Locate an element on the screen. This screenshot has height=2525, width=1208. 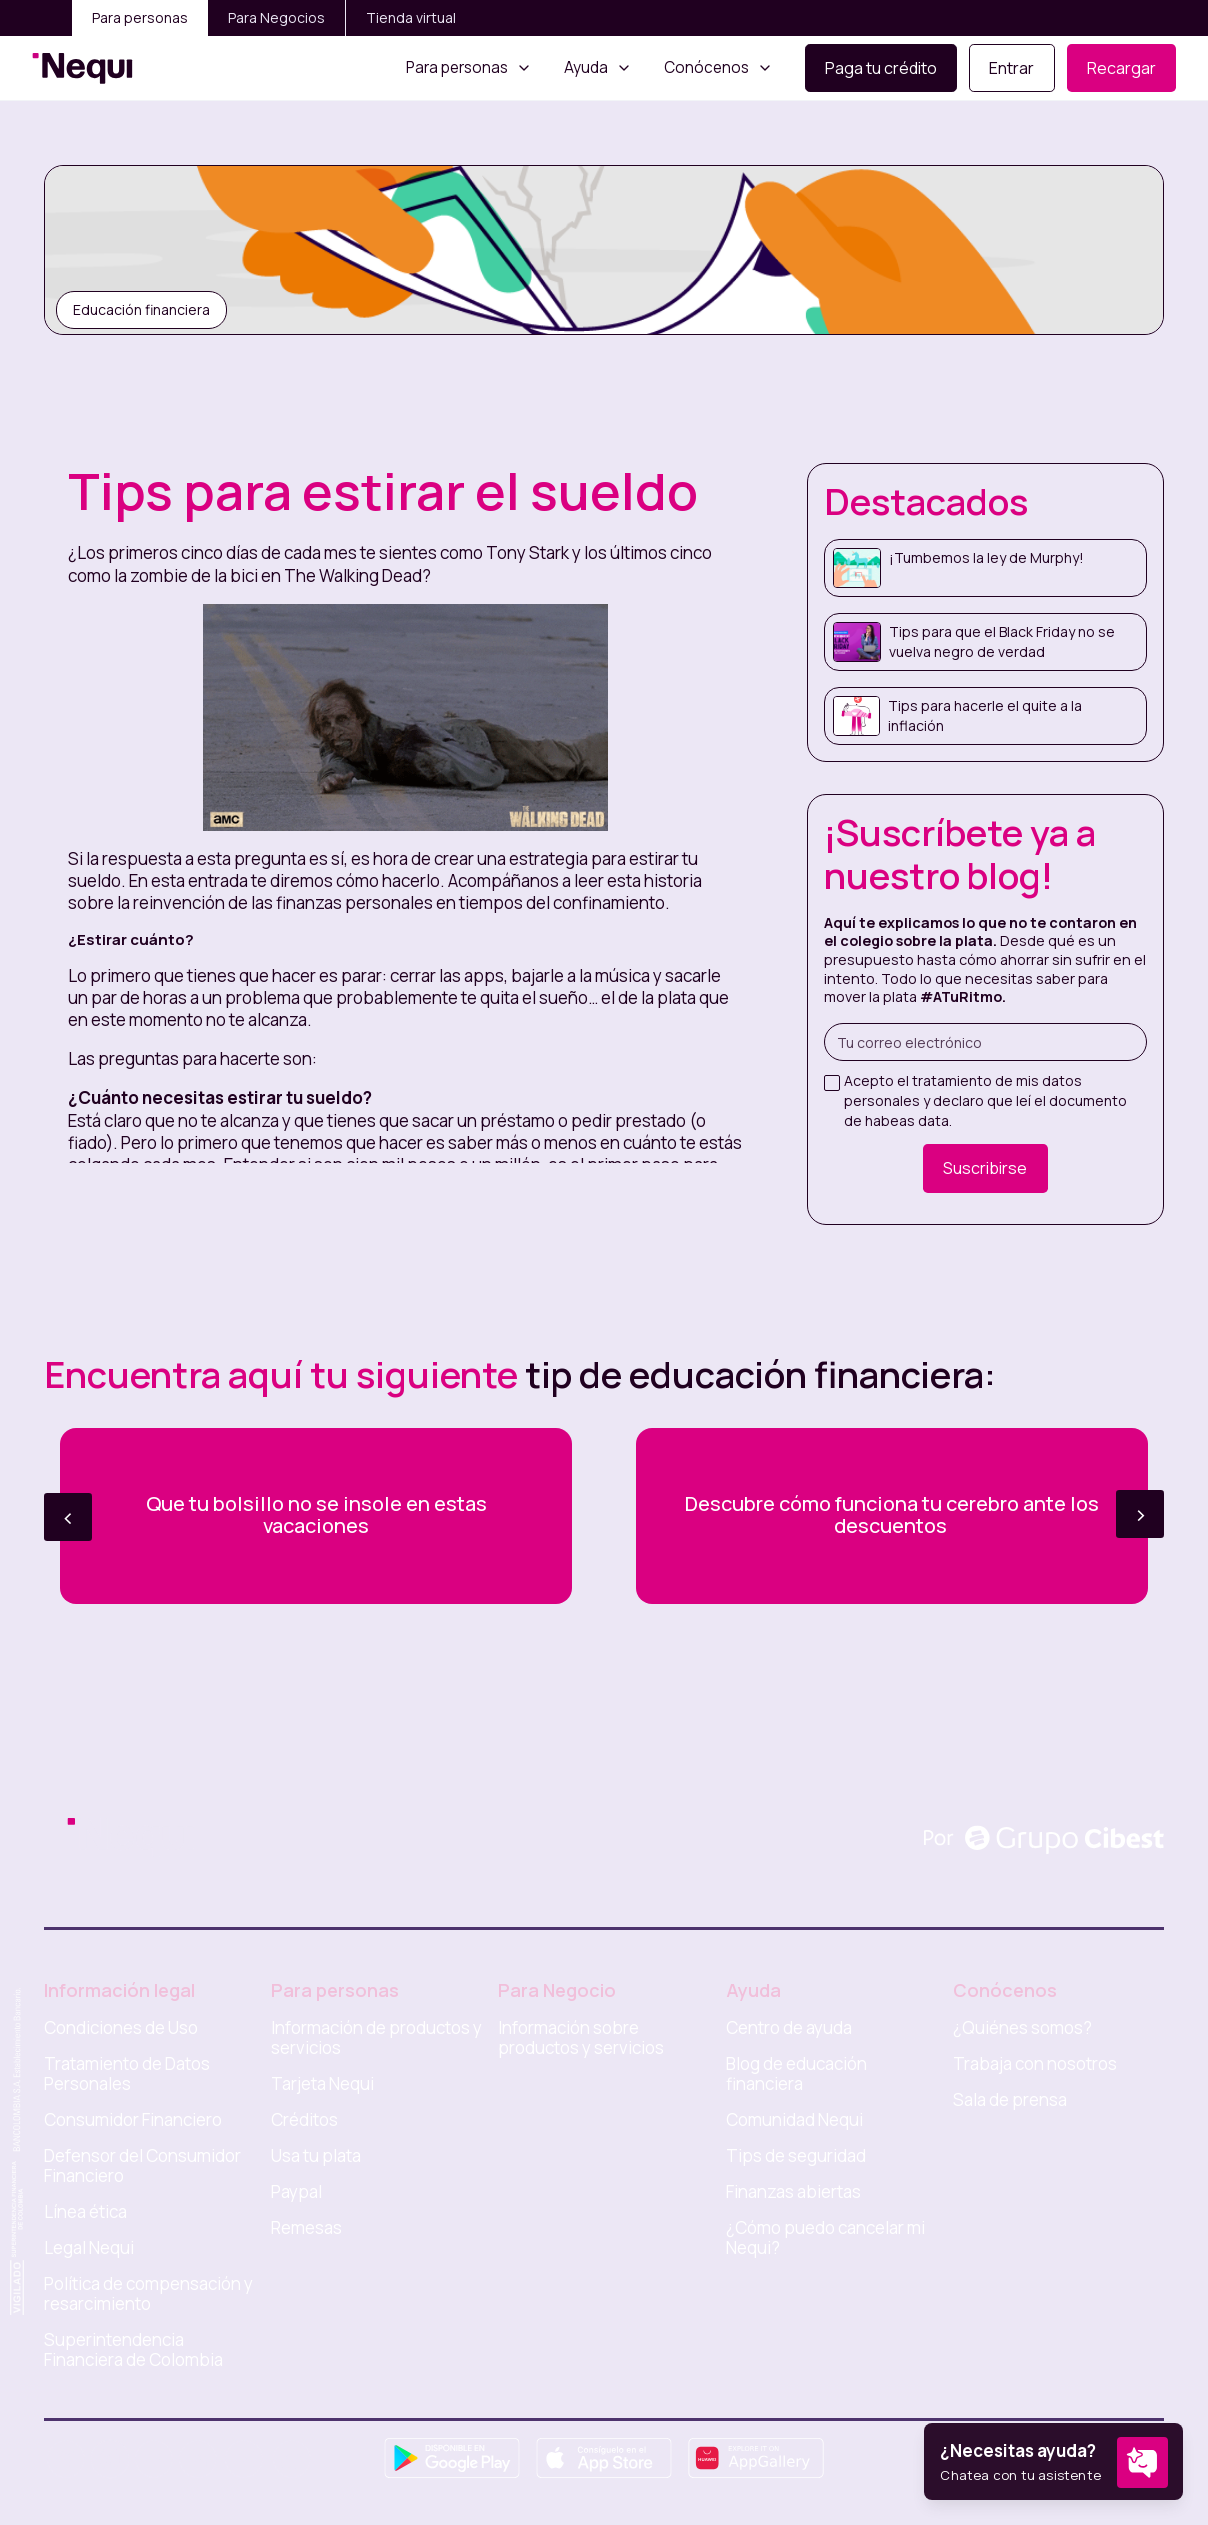
Usa tu plata is located at coordinates (316, 2156).